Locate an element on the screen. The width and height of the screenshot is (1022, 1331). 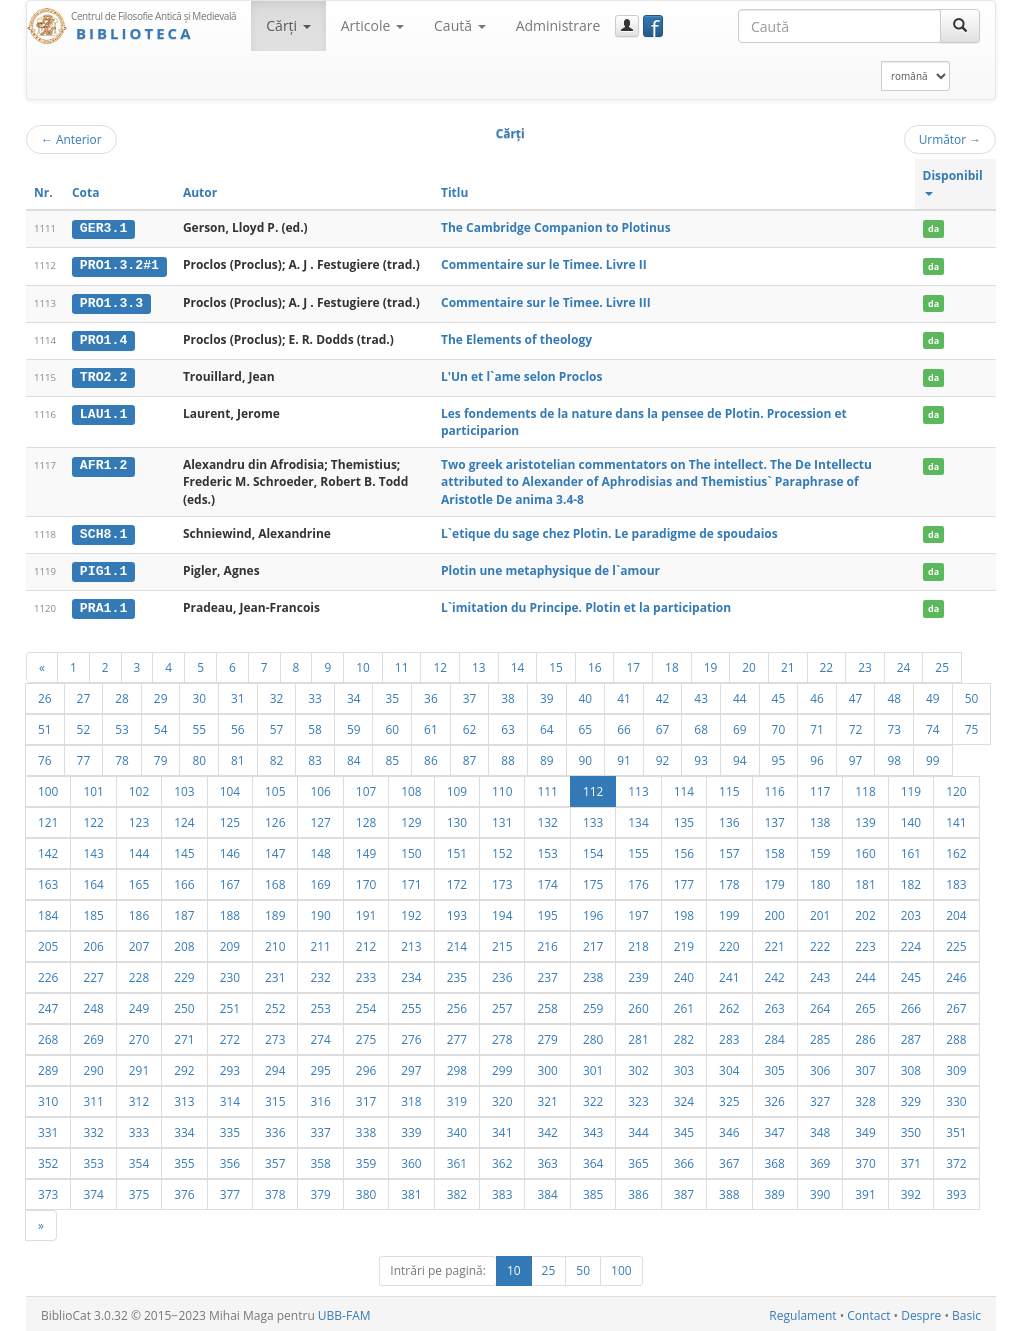
35 is located at coordinates (392, 695).